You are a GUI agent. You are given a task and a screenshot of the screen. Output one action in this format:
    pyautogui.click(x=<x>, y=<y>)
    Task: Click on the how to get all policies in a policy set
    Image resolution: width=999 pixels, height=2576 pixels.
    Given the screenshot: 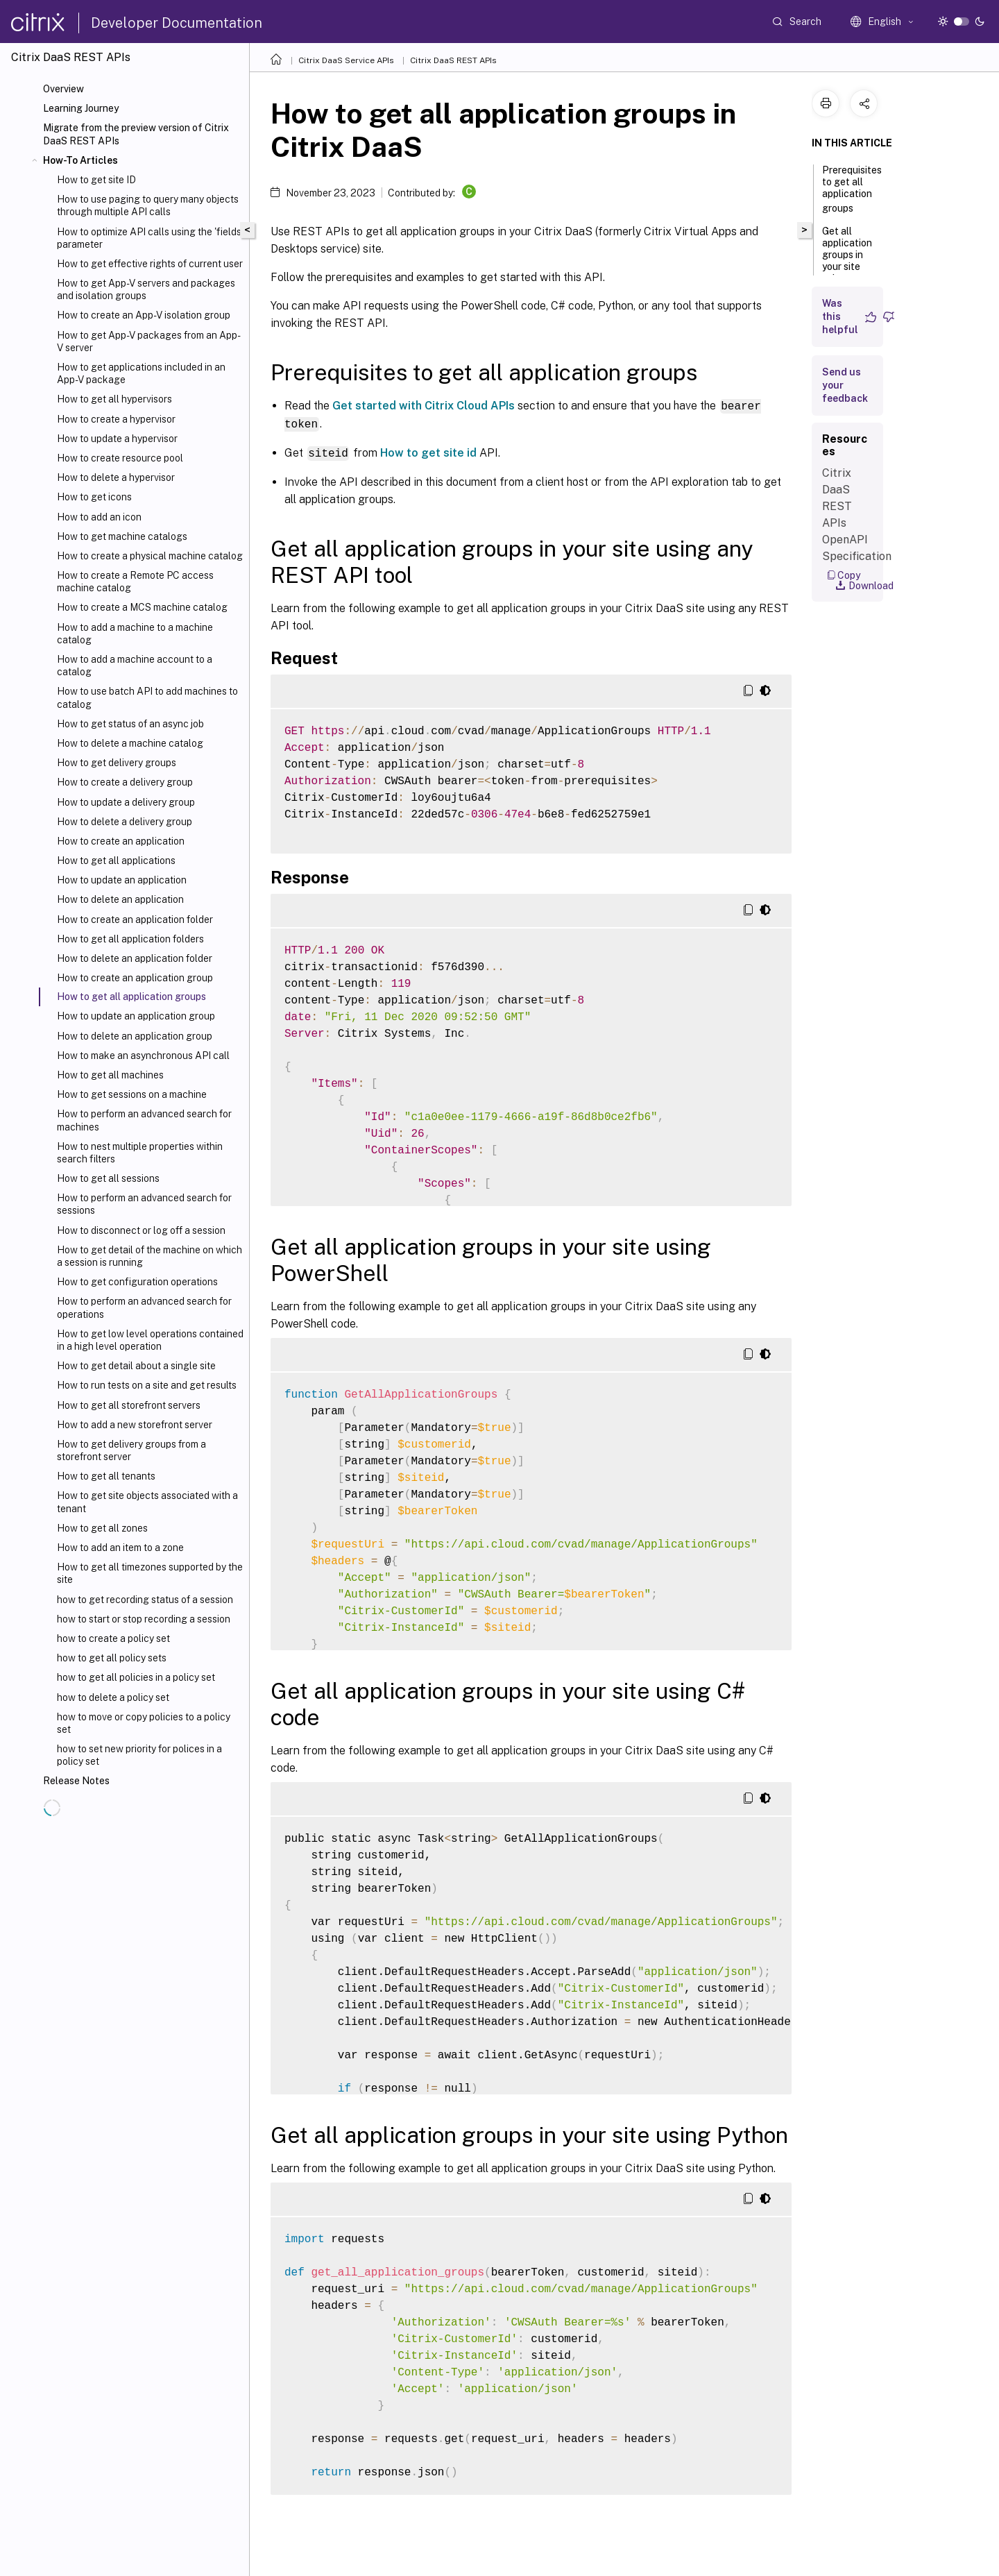 What is the action you would take?
    pyautogui.click(x=136, y=1677)
    